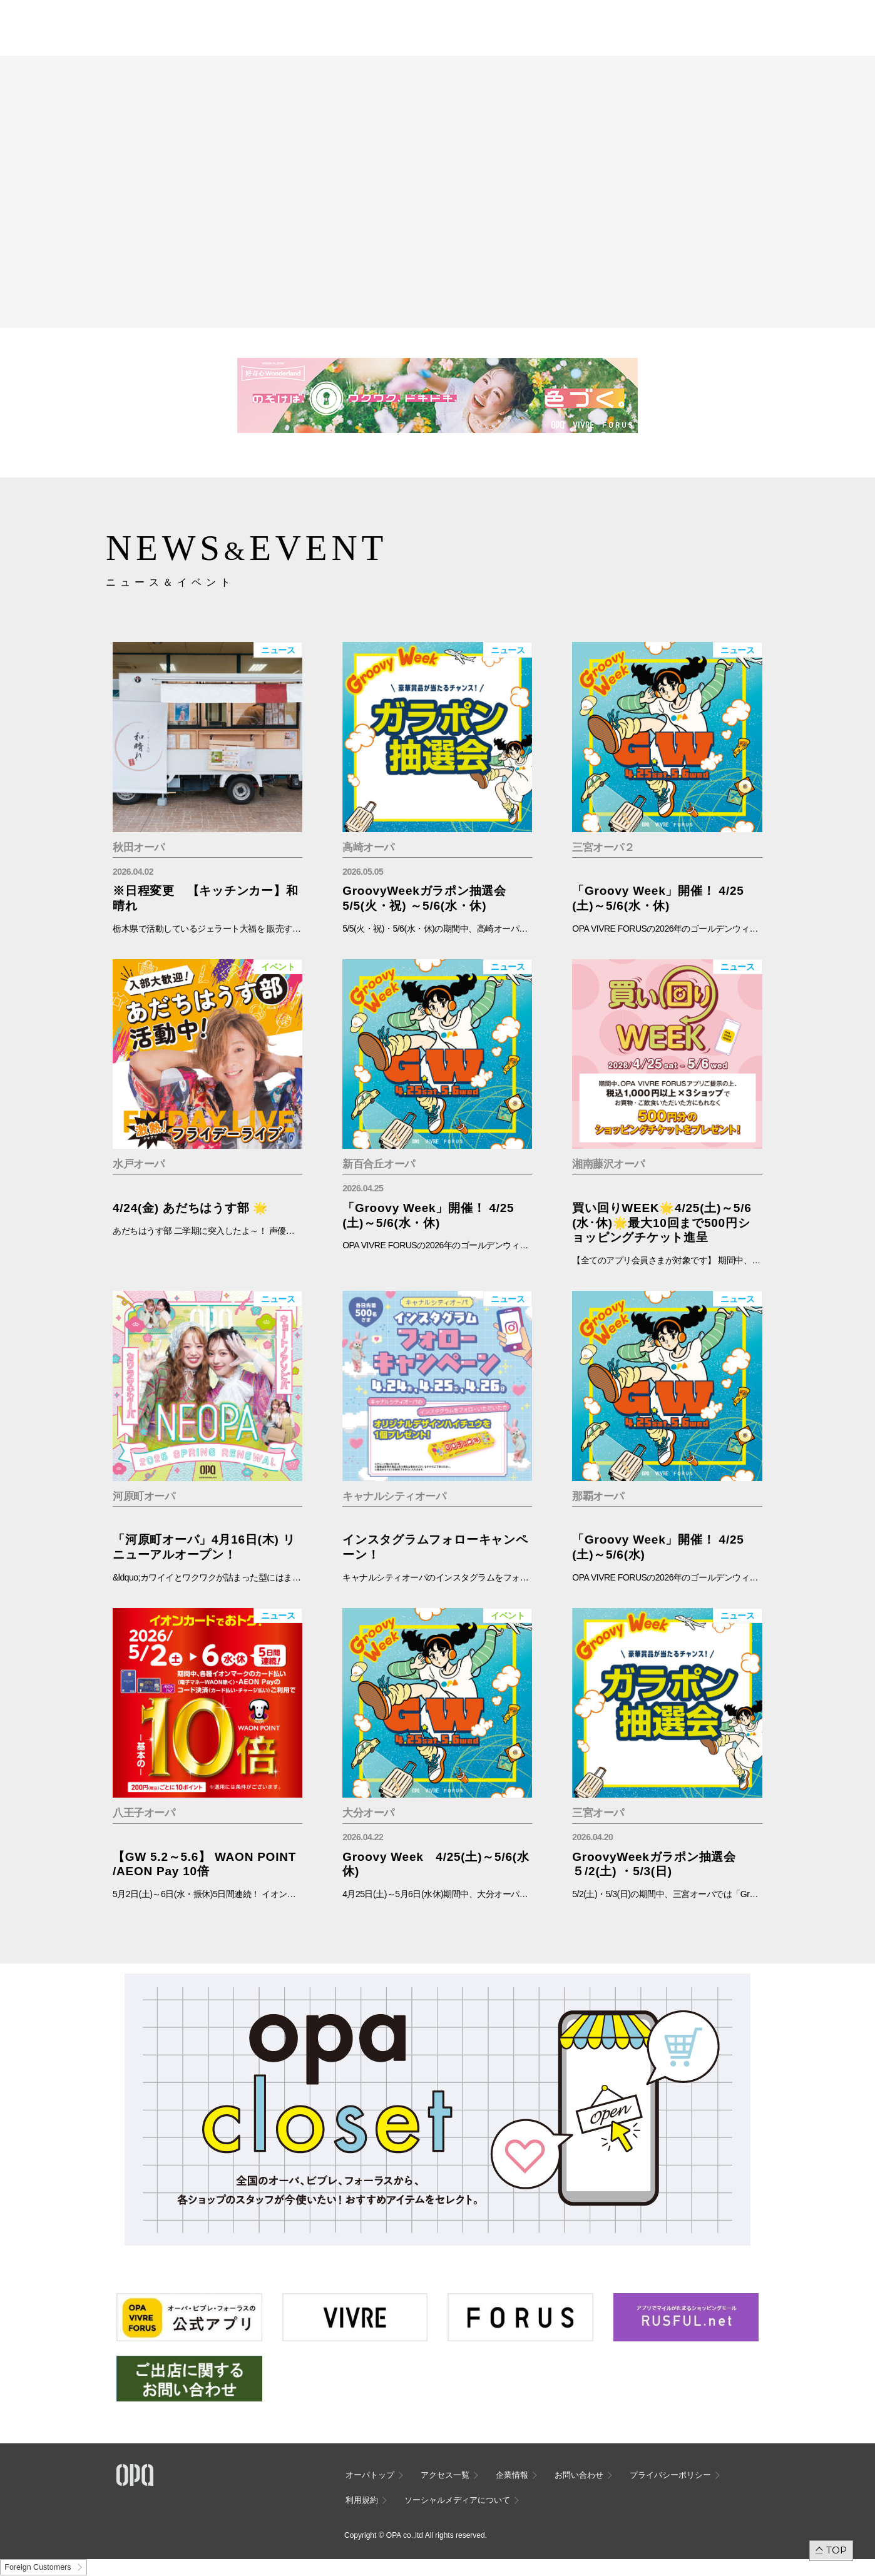 The width and height of the screenshot is (875, 2576). Describe the element at coordinates (369, 2475) in the screenshot. I see `オーパトップ` at that location.